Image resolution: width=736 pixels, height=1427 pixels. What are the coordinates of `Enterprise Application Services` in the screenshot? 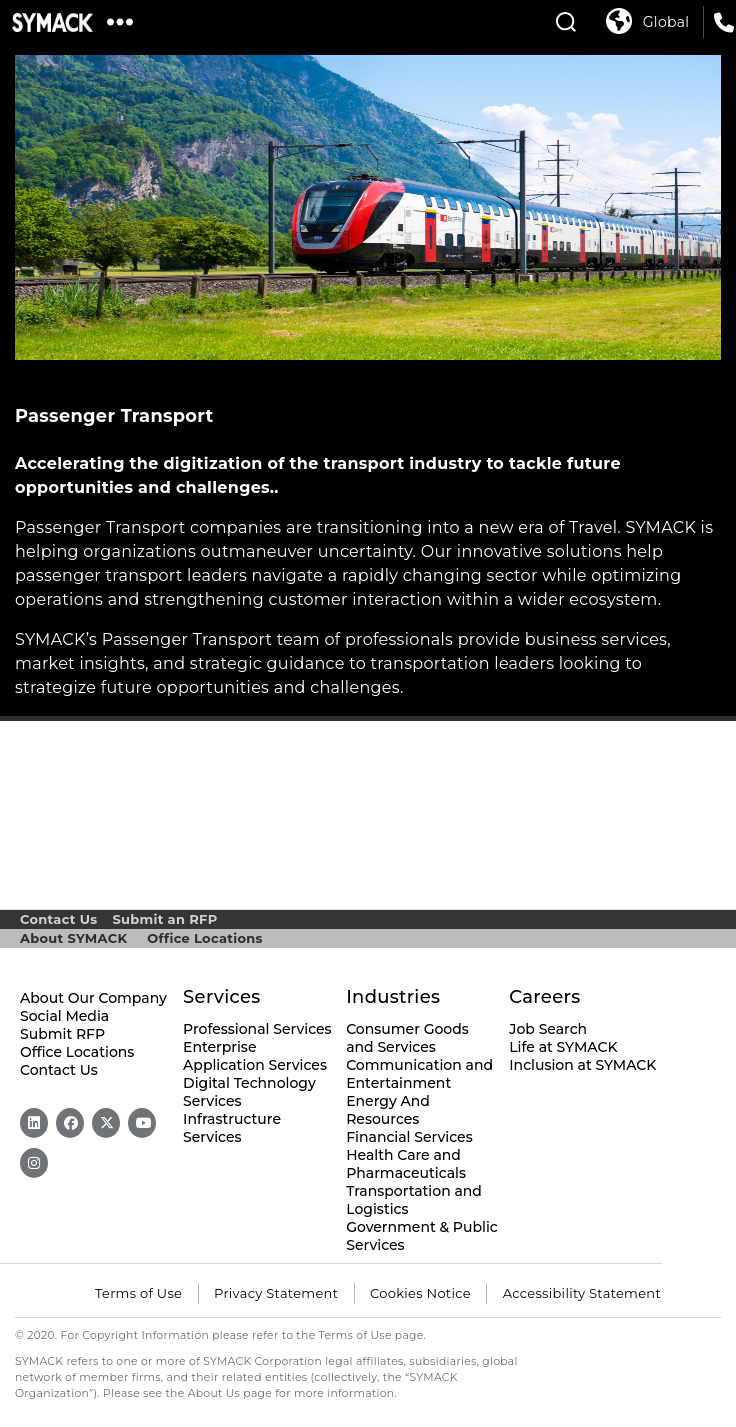 It's located at (255, 1056).